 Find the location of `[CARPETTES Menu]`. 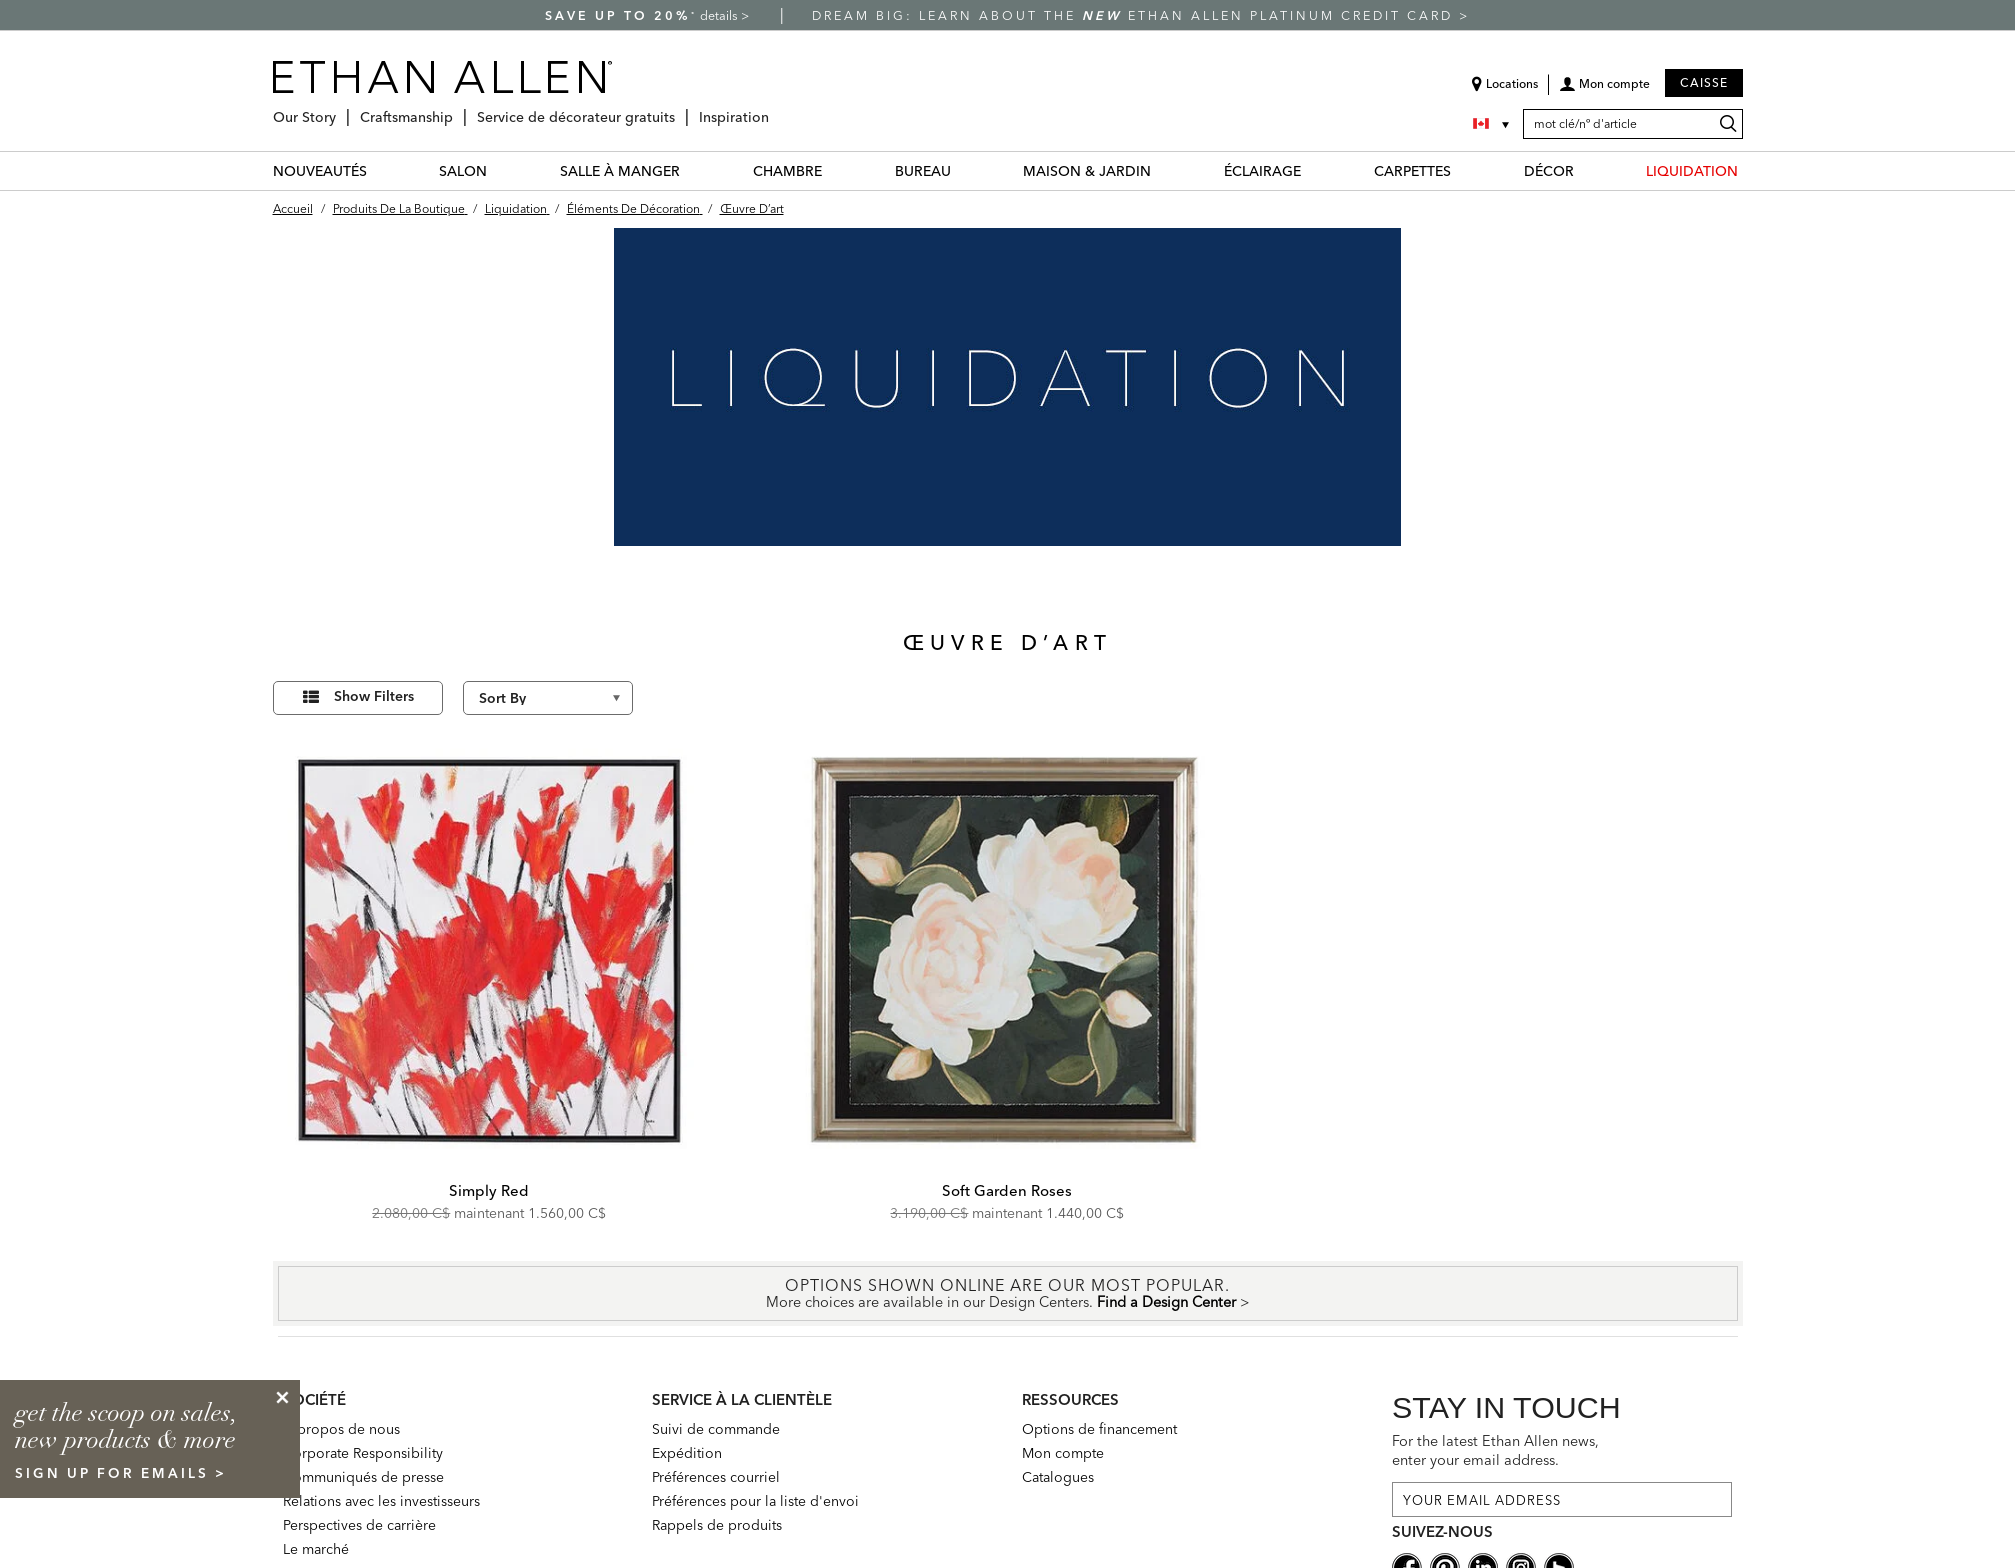

[CARPETTES Menu] is located at coordinates (1463, 170).